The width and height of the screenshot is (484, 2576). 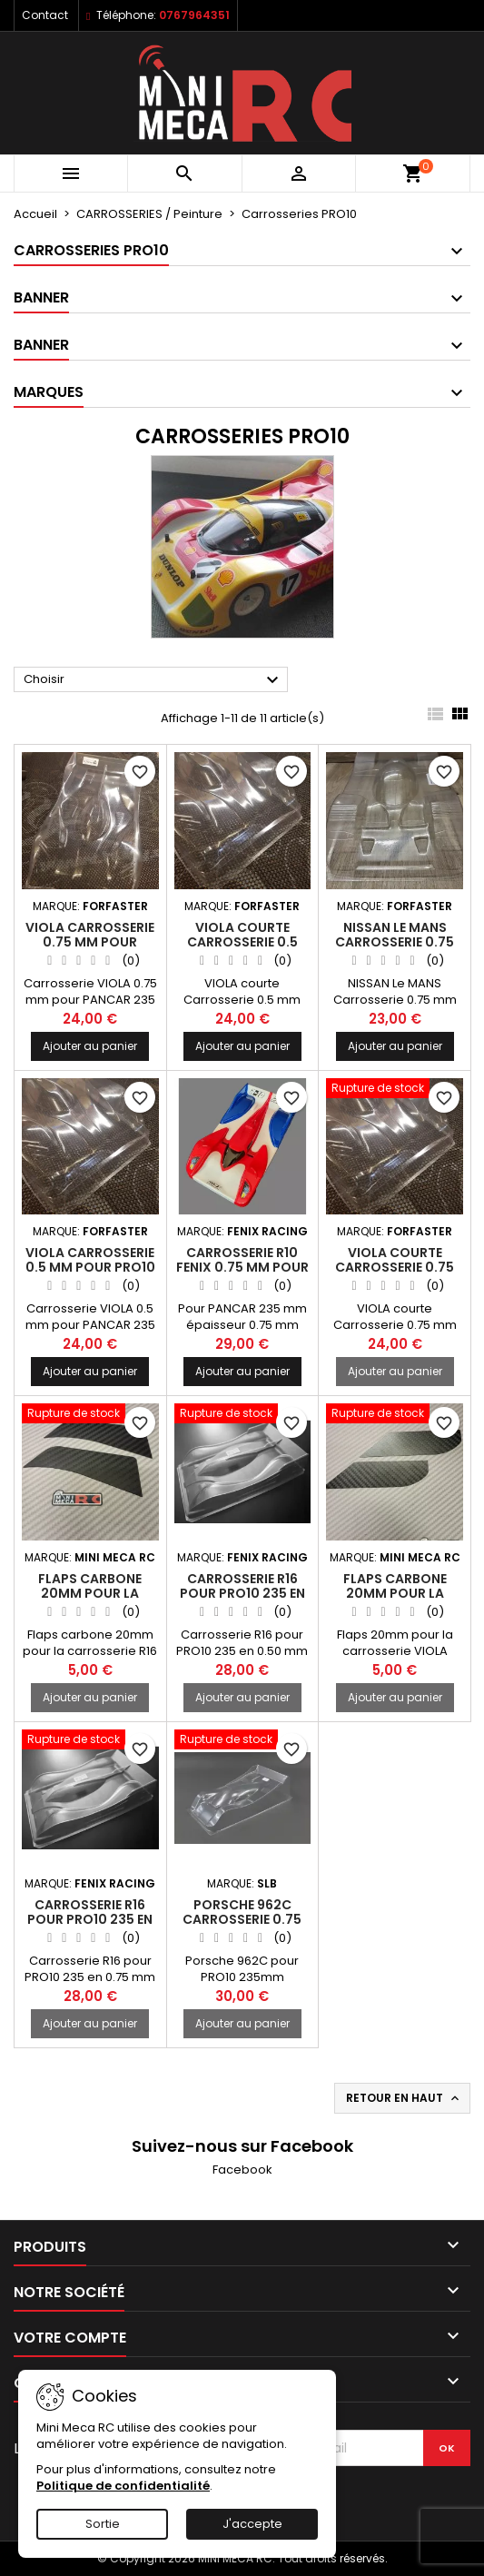 I want to click on Sortie, so click(x=102, y=2523).